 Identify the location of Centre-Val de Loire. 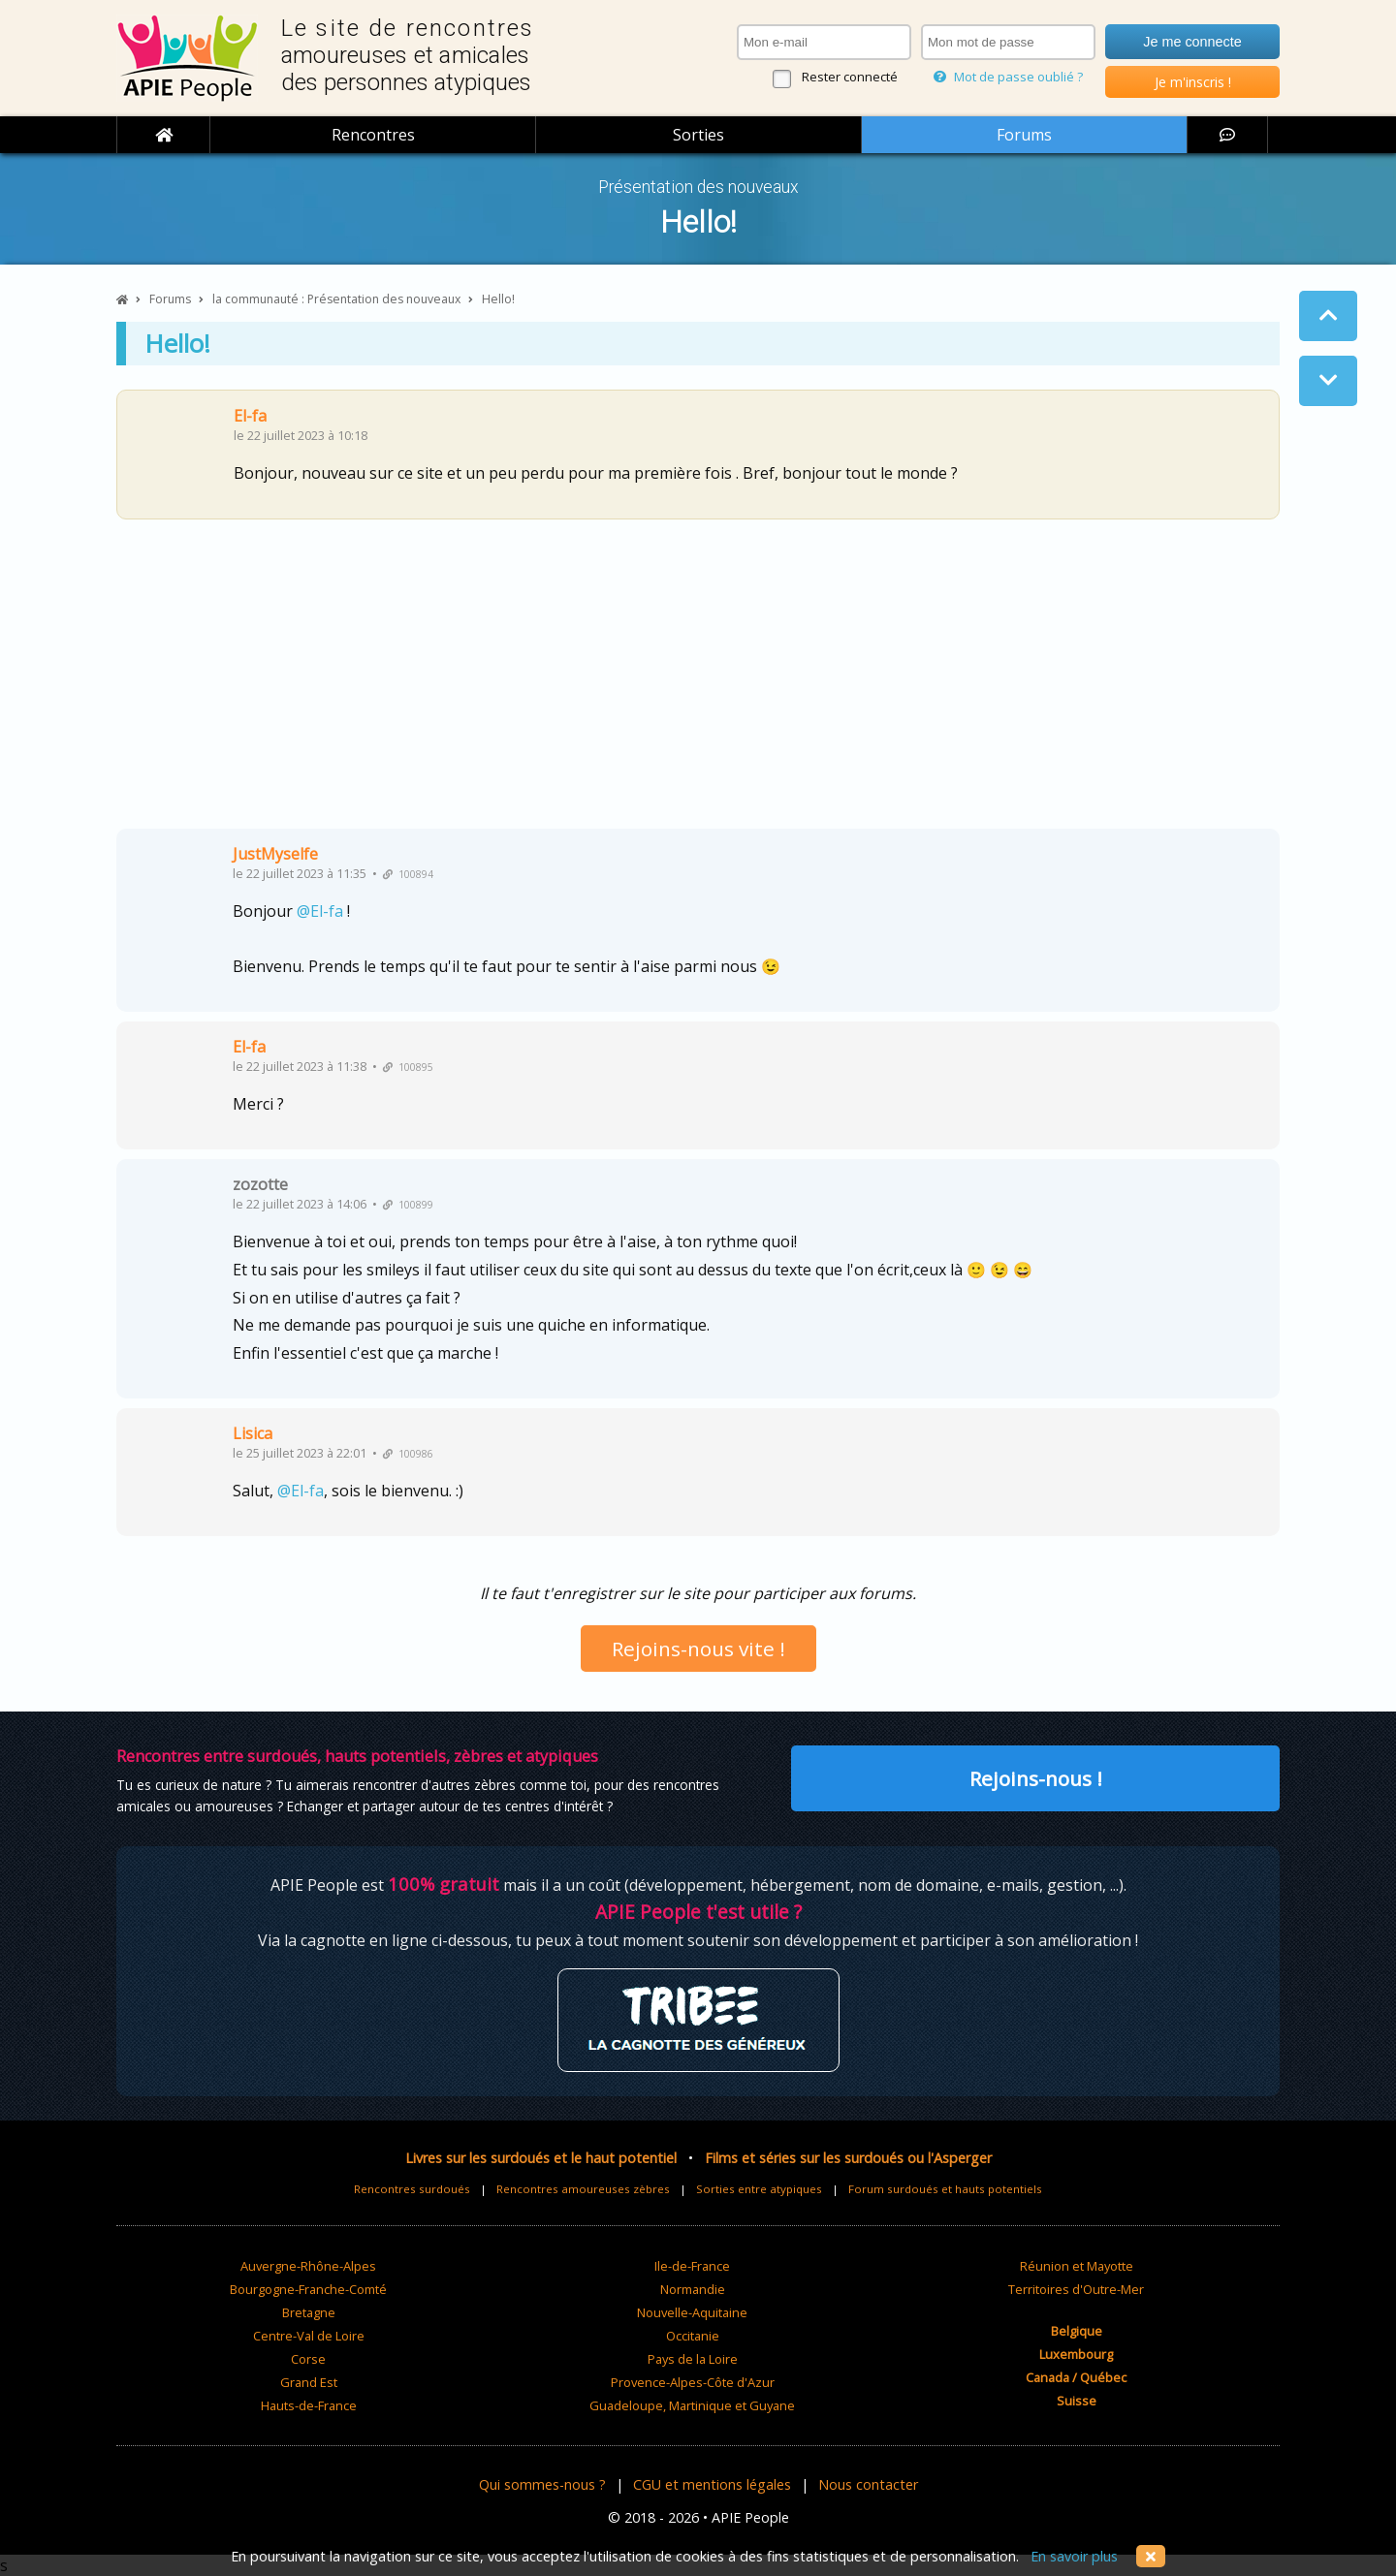
(309, 2335).